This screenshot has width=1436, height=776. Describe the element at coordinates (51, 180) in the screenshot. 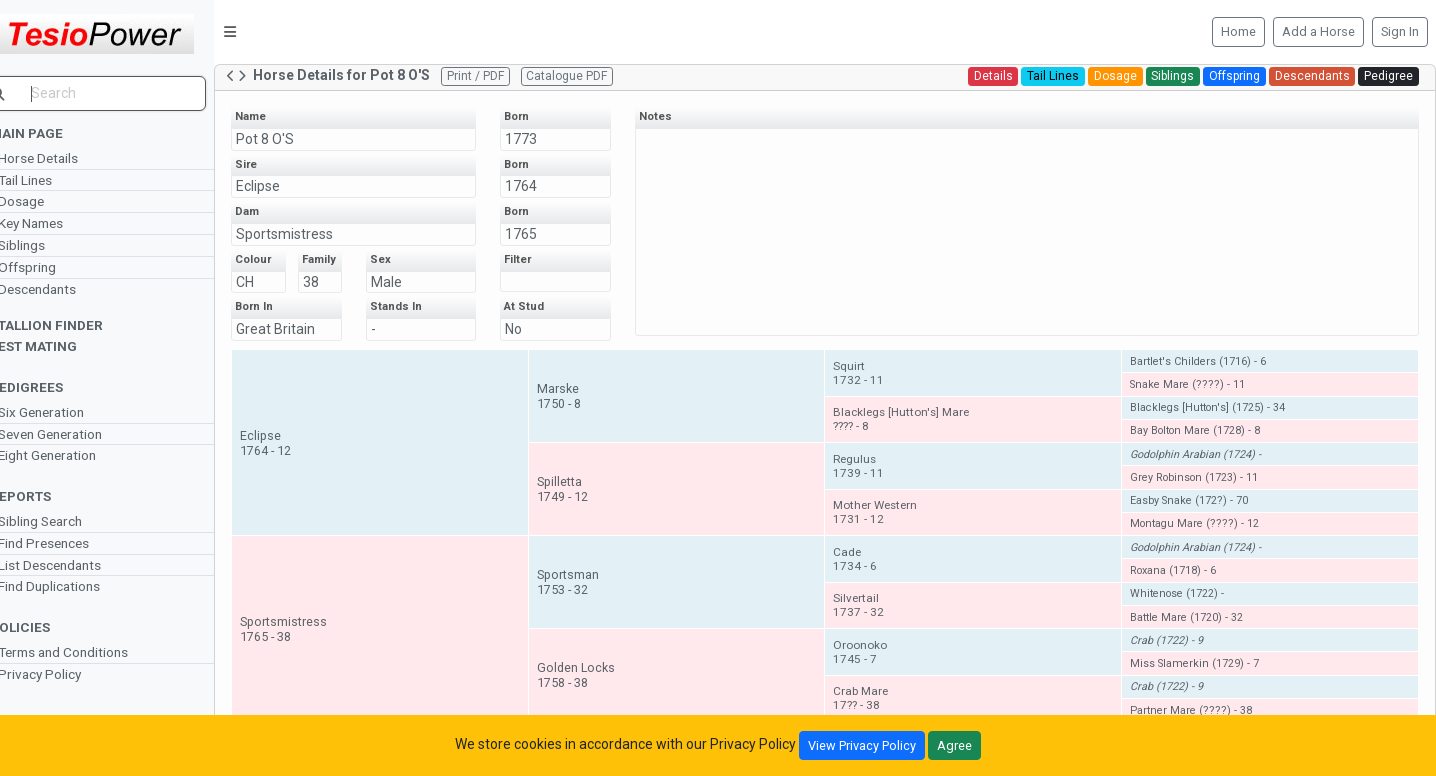

I see `Tail Lines` at that location.